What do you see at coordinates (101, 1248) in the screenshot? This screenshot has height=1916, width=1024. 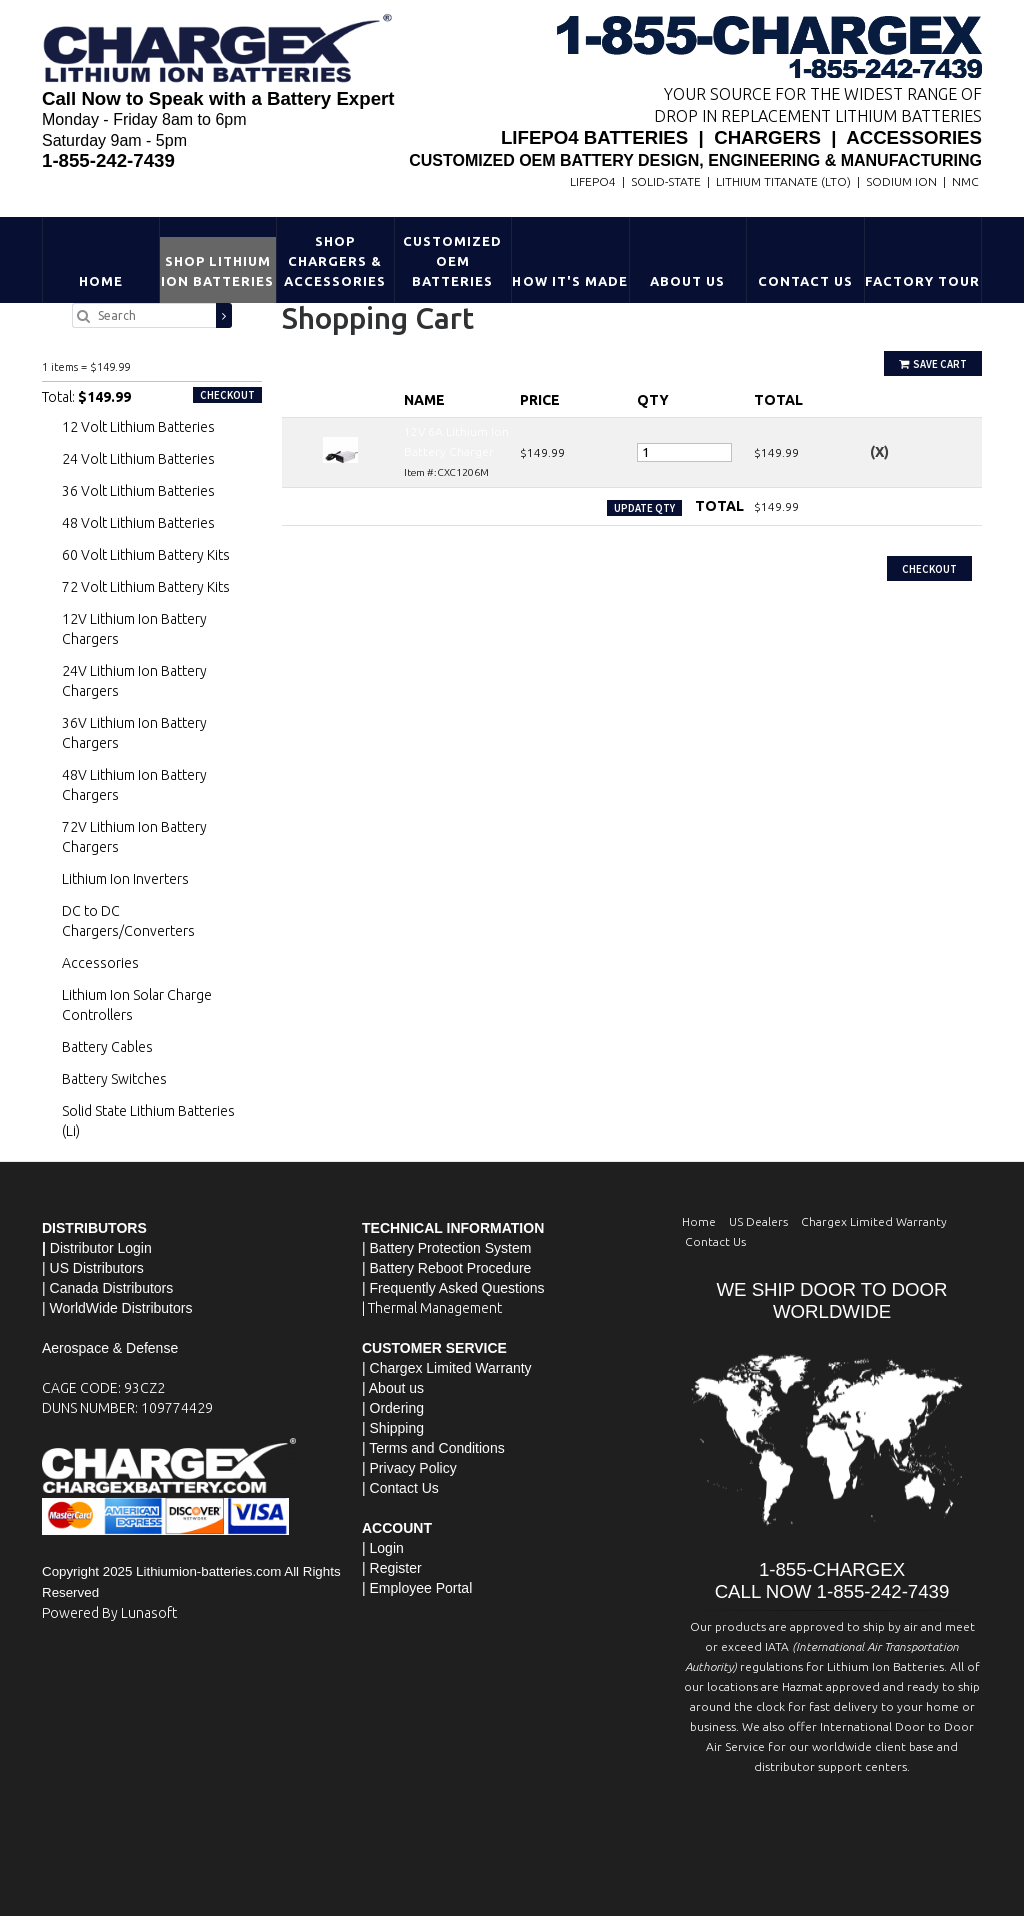 I see `Distributor Login` at bounding box center [101, 1248].